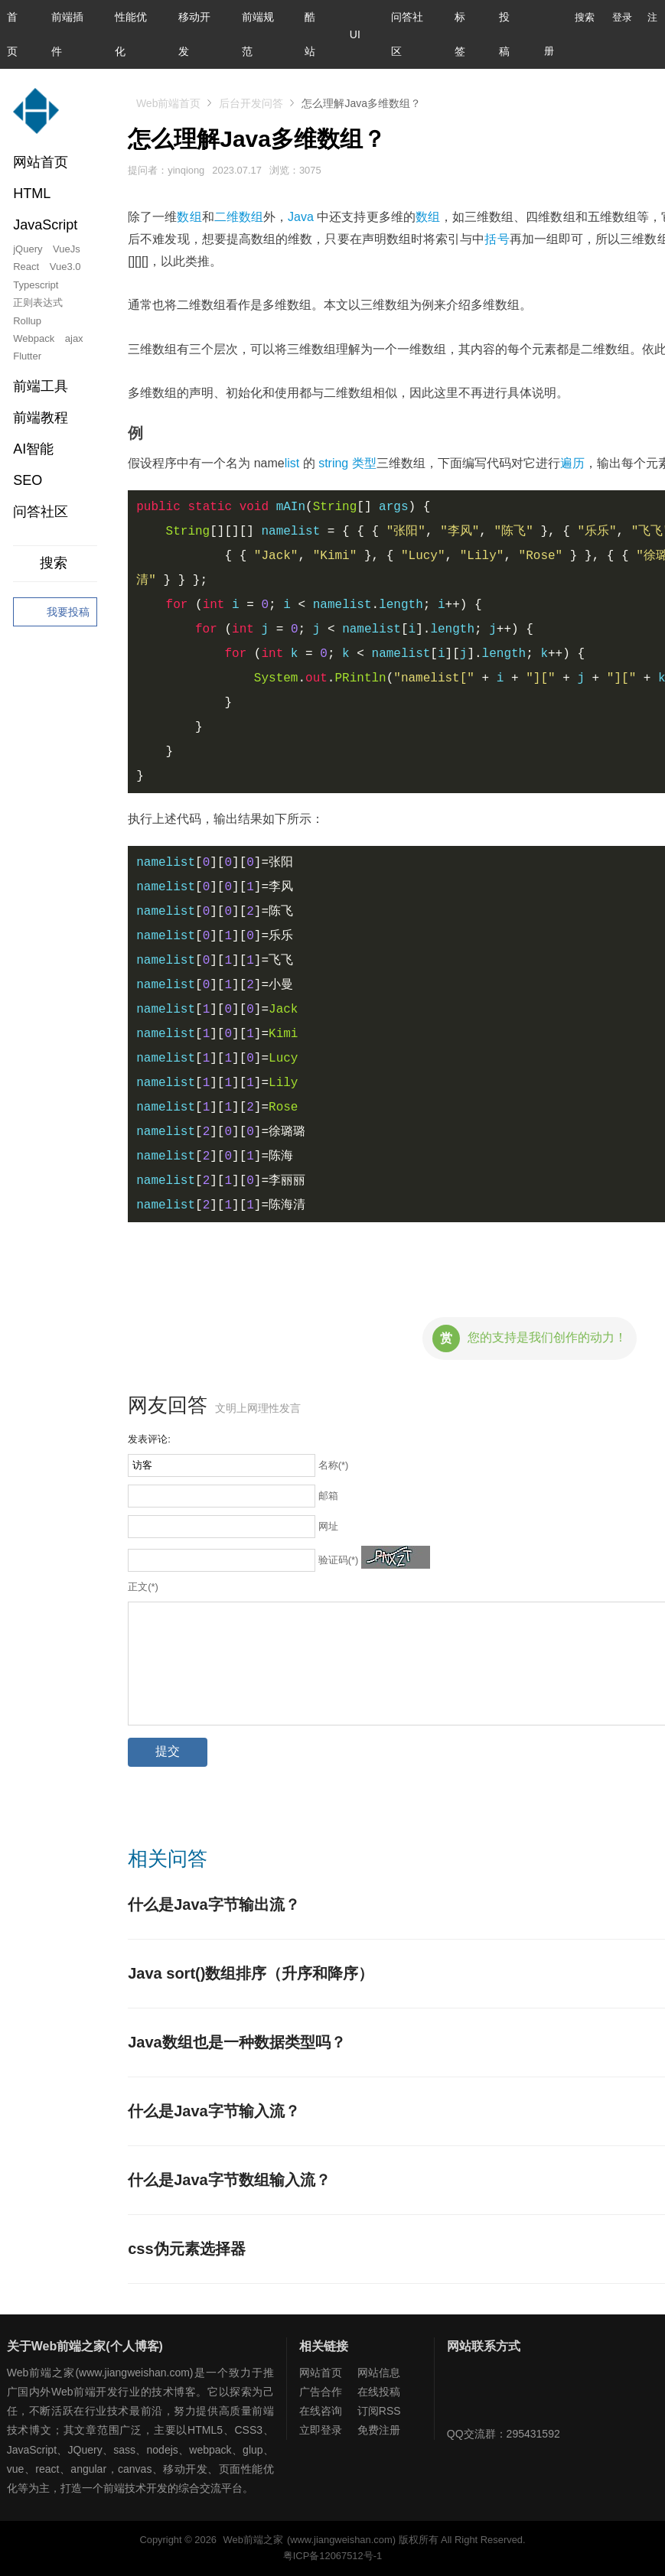 Image resolution: width=665 pixels, height=2576 pixels. Describe the element at coordinates (379, 2411) in the screenshot. I see `订阅RSS` at that location.